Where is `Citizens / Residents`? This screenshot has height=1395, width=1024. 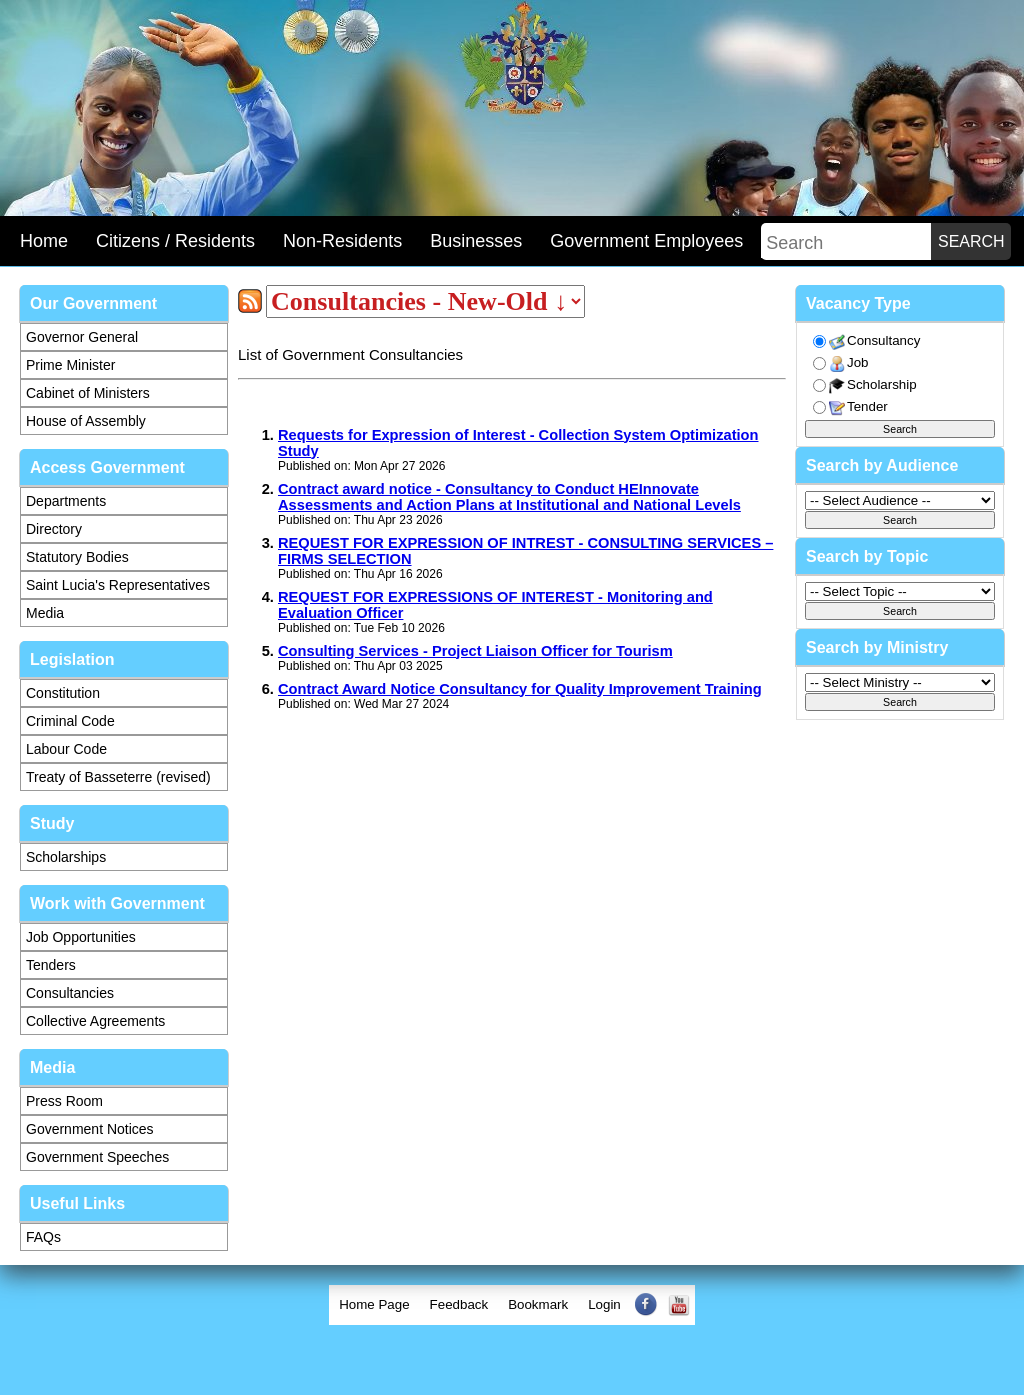 Citizens / Residents is located at coordinates (175, 241).